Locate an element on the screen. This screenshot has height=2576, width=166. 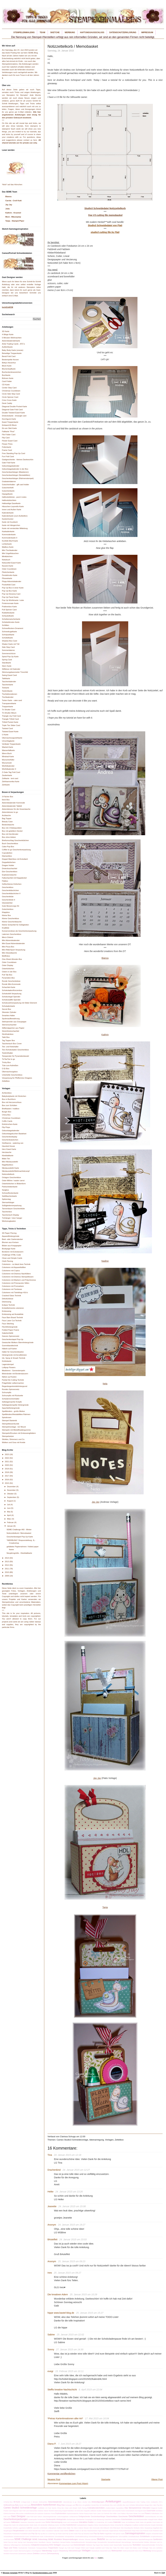
Moni - Mäusepiep is located at coordinates (13, 217).